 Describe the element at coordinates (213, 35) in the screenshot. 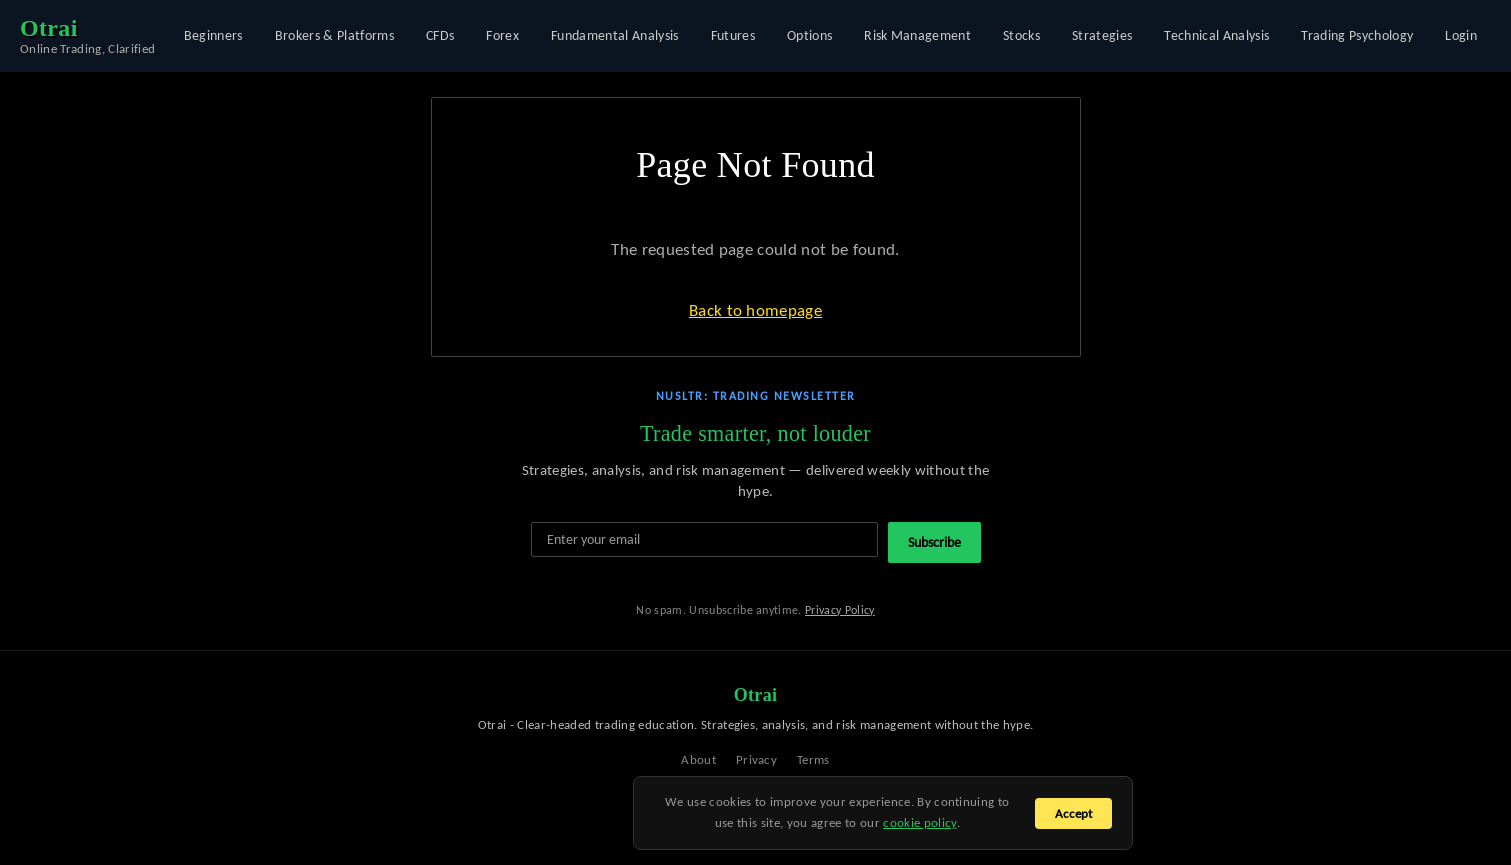

I see `Beginners` at that location.